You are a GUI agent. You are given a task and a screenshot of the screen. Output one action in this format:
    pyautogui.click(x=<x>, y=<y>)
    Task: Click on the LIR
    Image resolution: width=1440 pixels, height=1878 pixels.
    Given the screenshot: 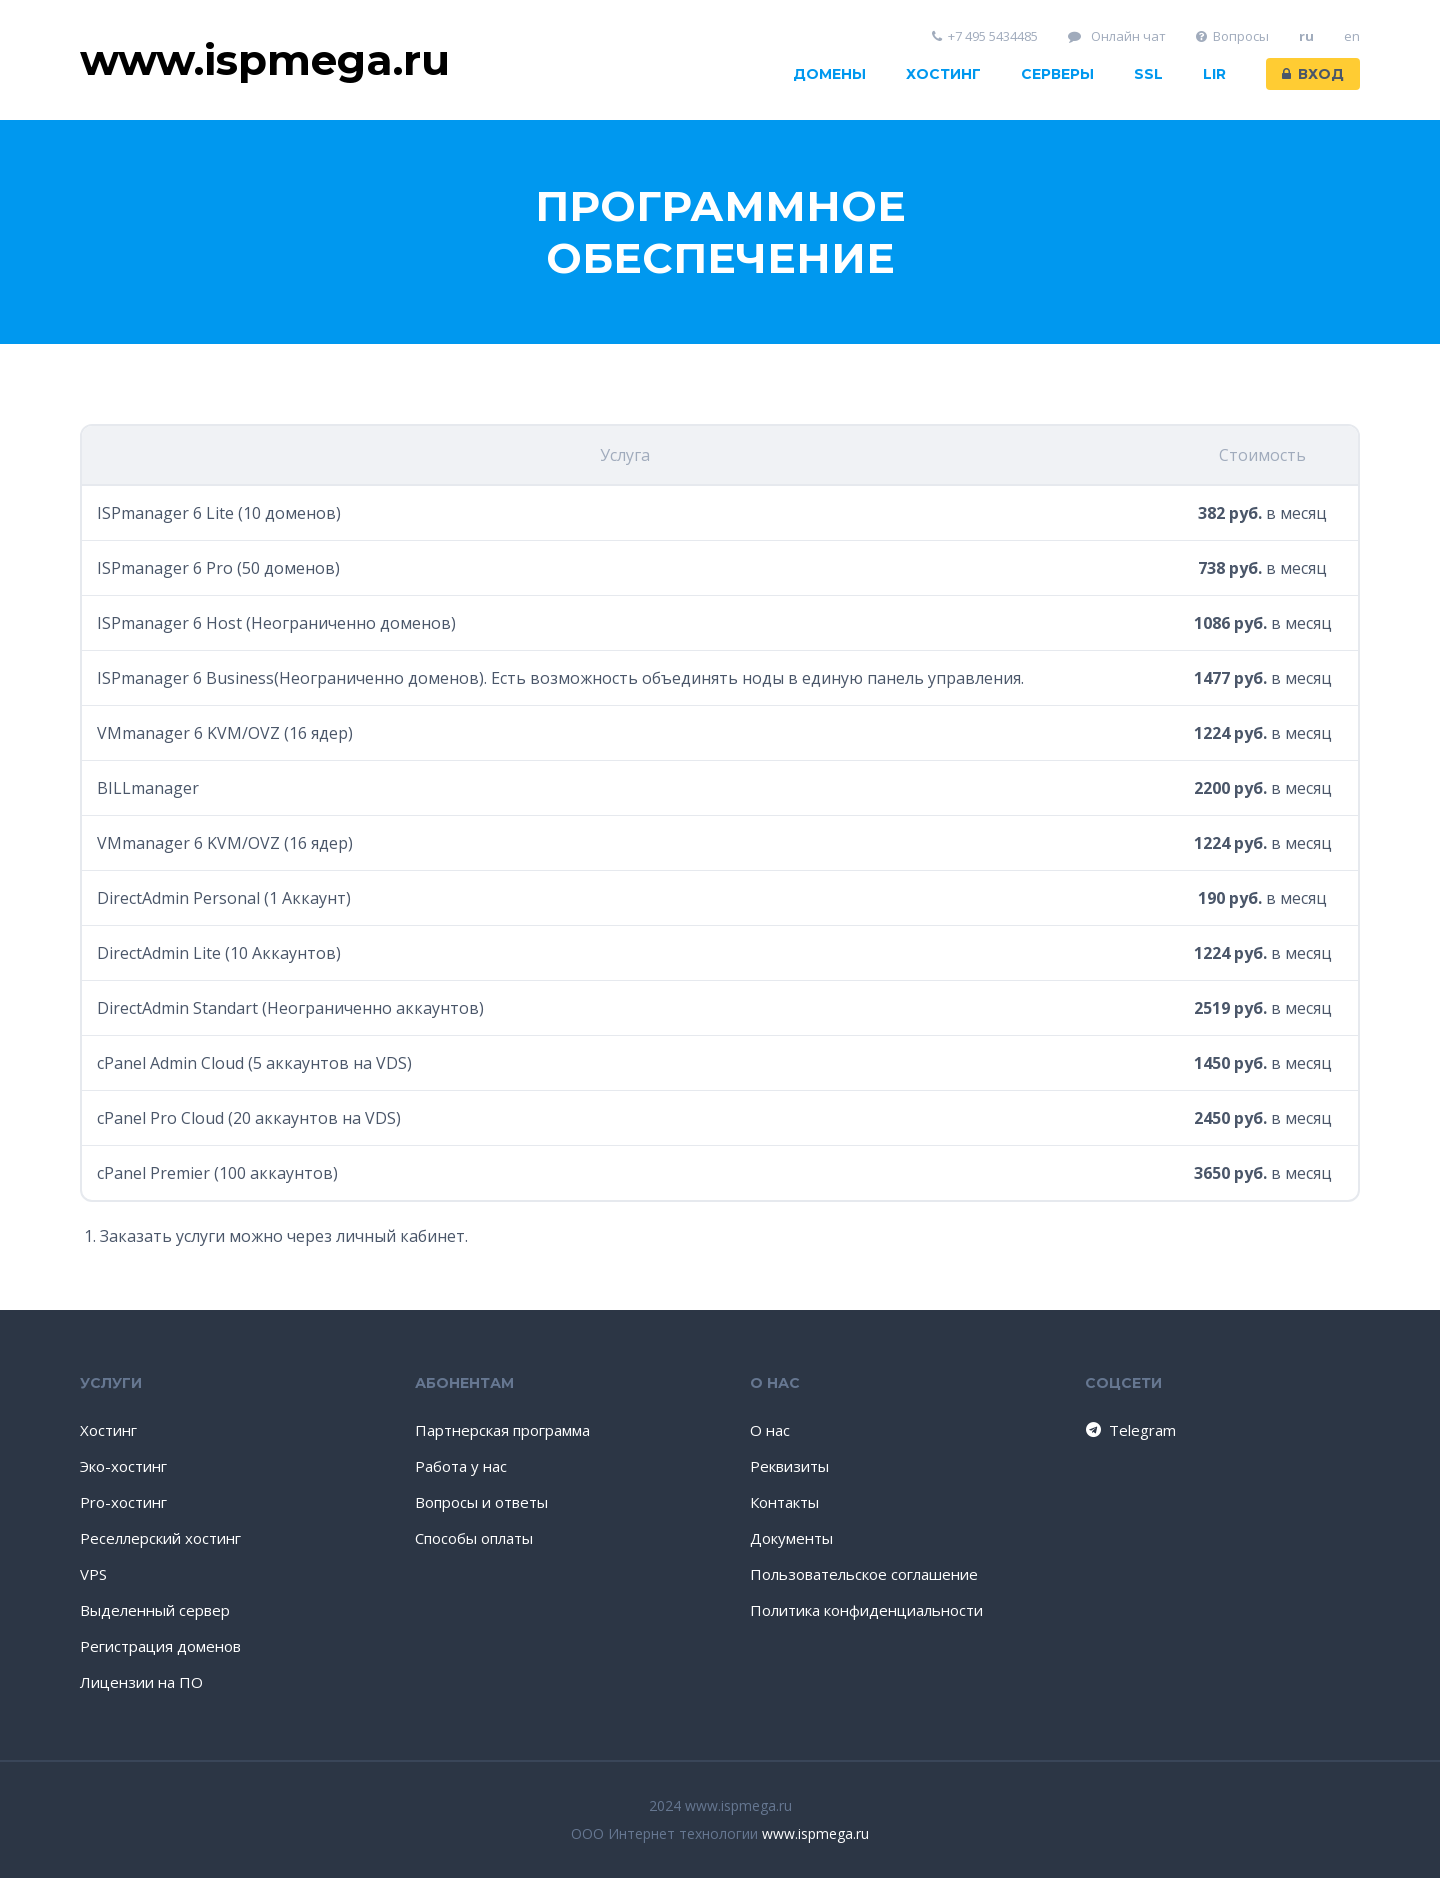 What is the action you would take?
    pyautogui.click(x=1214, y=74)
    